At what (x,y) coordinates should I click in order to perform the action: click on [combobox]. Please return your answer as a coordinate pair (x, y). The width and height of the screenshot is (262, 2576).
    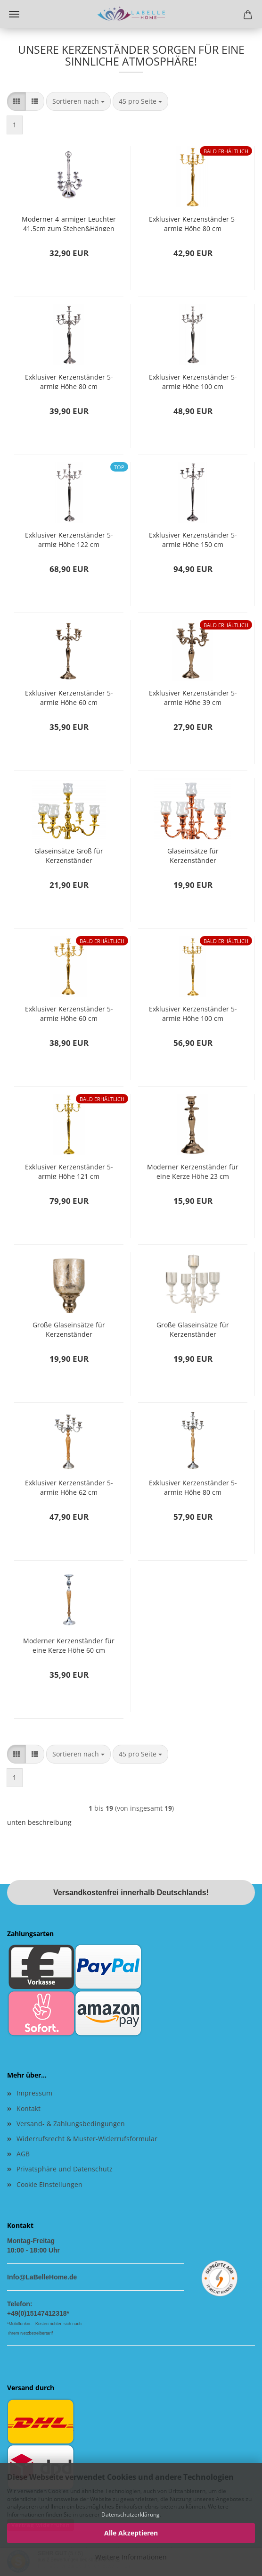
    Looking at the image, I should click on (78, 101).